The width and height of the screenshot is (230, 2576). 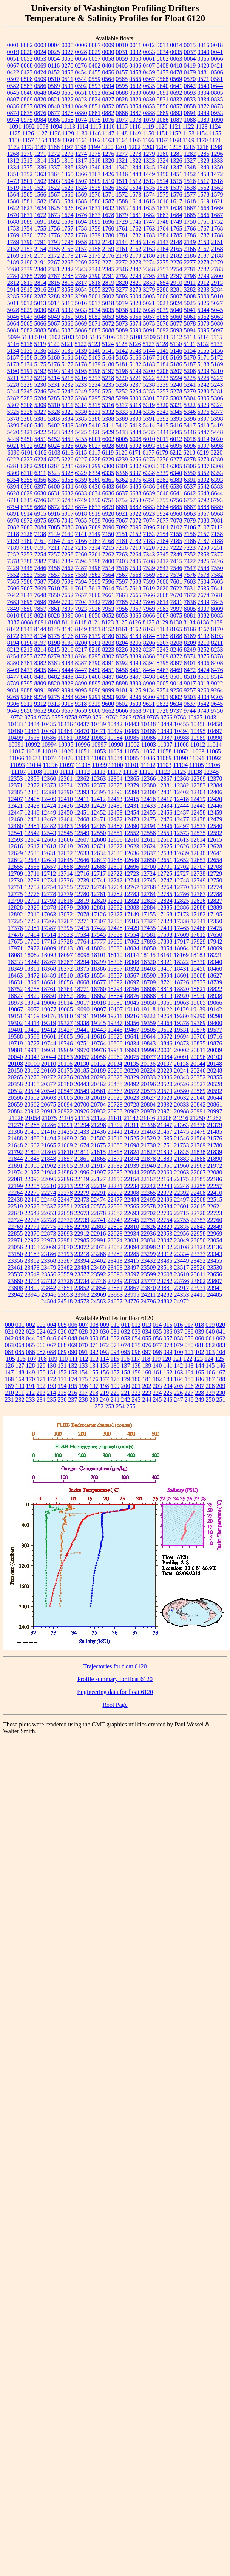 I want to click on 8210, so click(x=204, y=642).